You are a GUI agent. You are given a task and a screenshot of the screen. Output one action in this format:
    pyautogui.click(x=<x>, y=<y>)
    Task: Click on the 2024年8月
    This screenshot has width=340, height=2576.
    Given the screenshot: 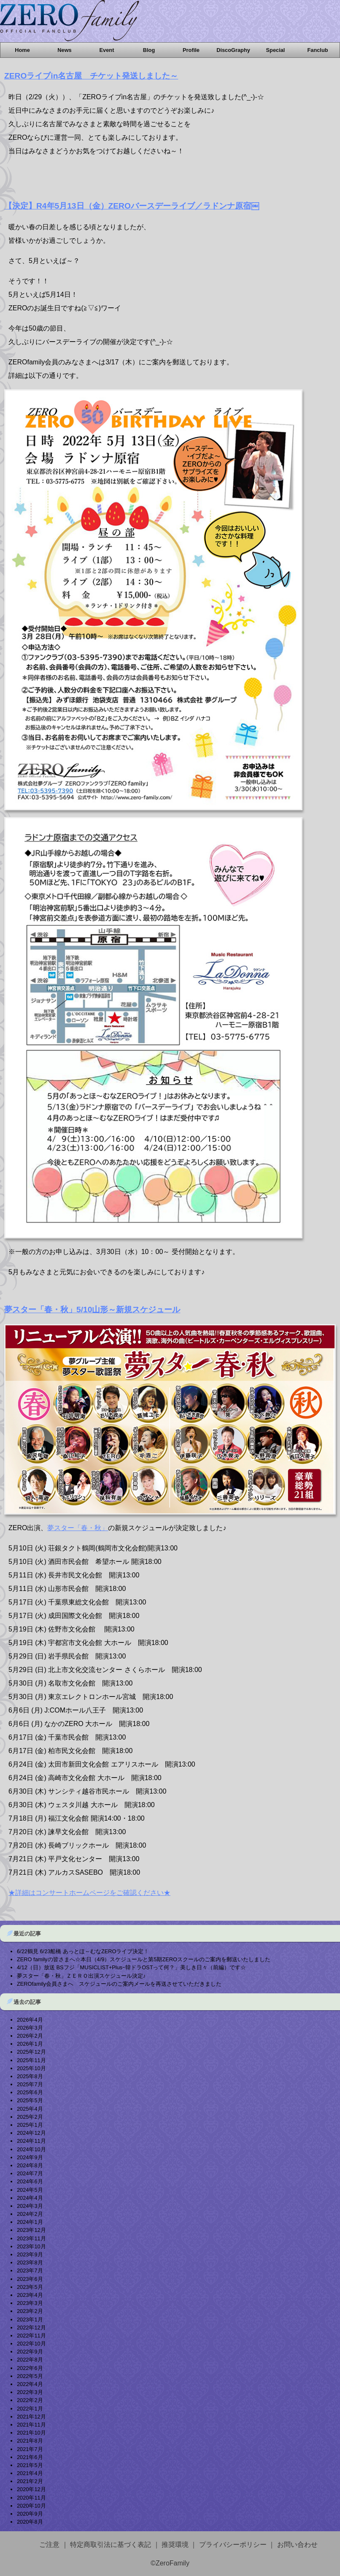 What is the action you would take?
    pyautogui.click(x=30, y=2165)
    